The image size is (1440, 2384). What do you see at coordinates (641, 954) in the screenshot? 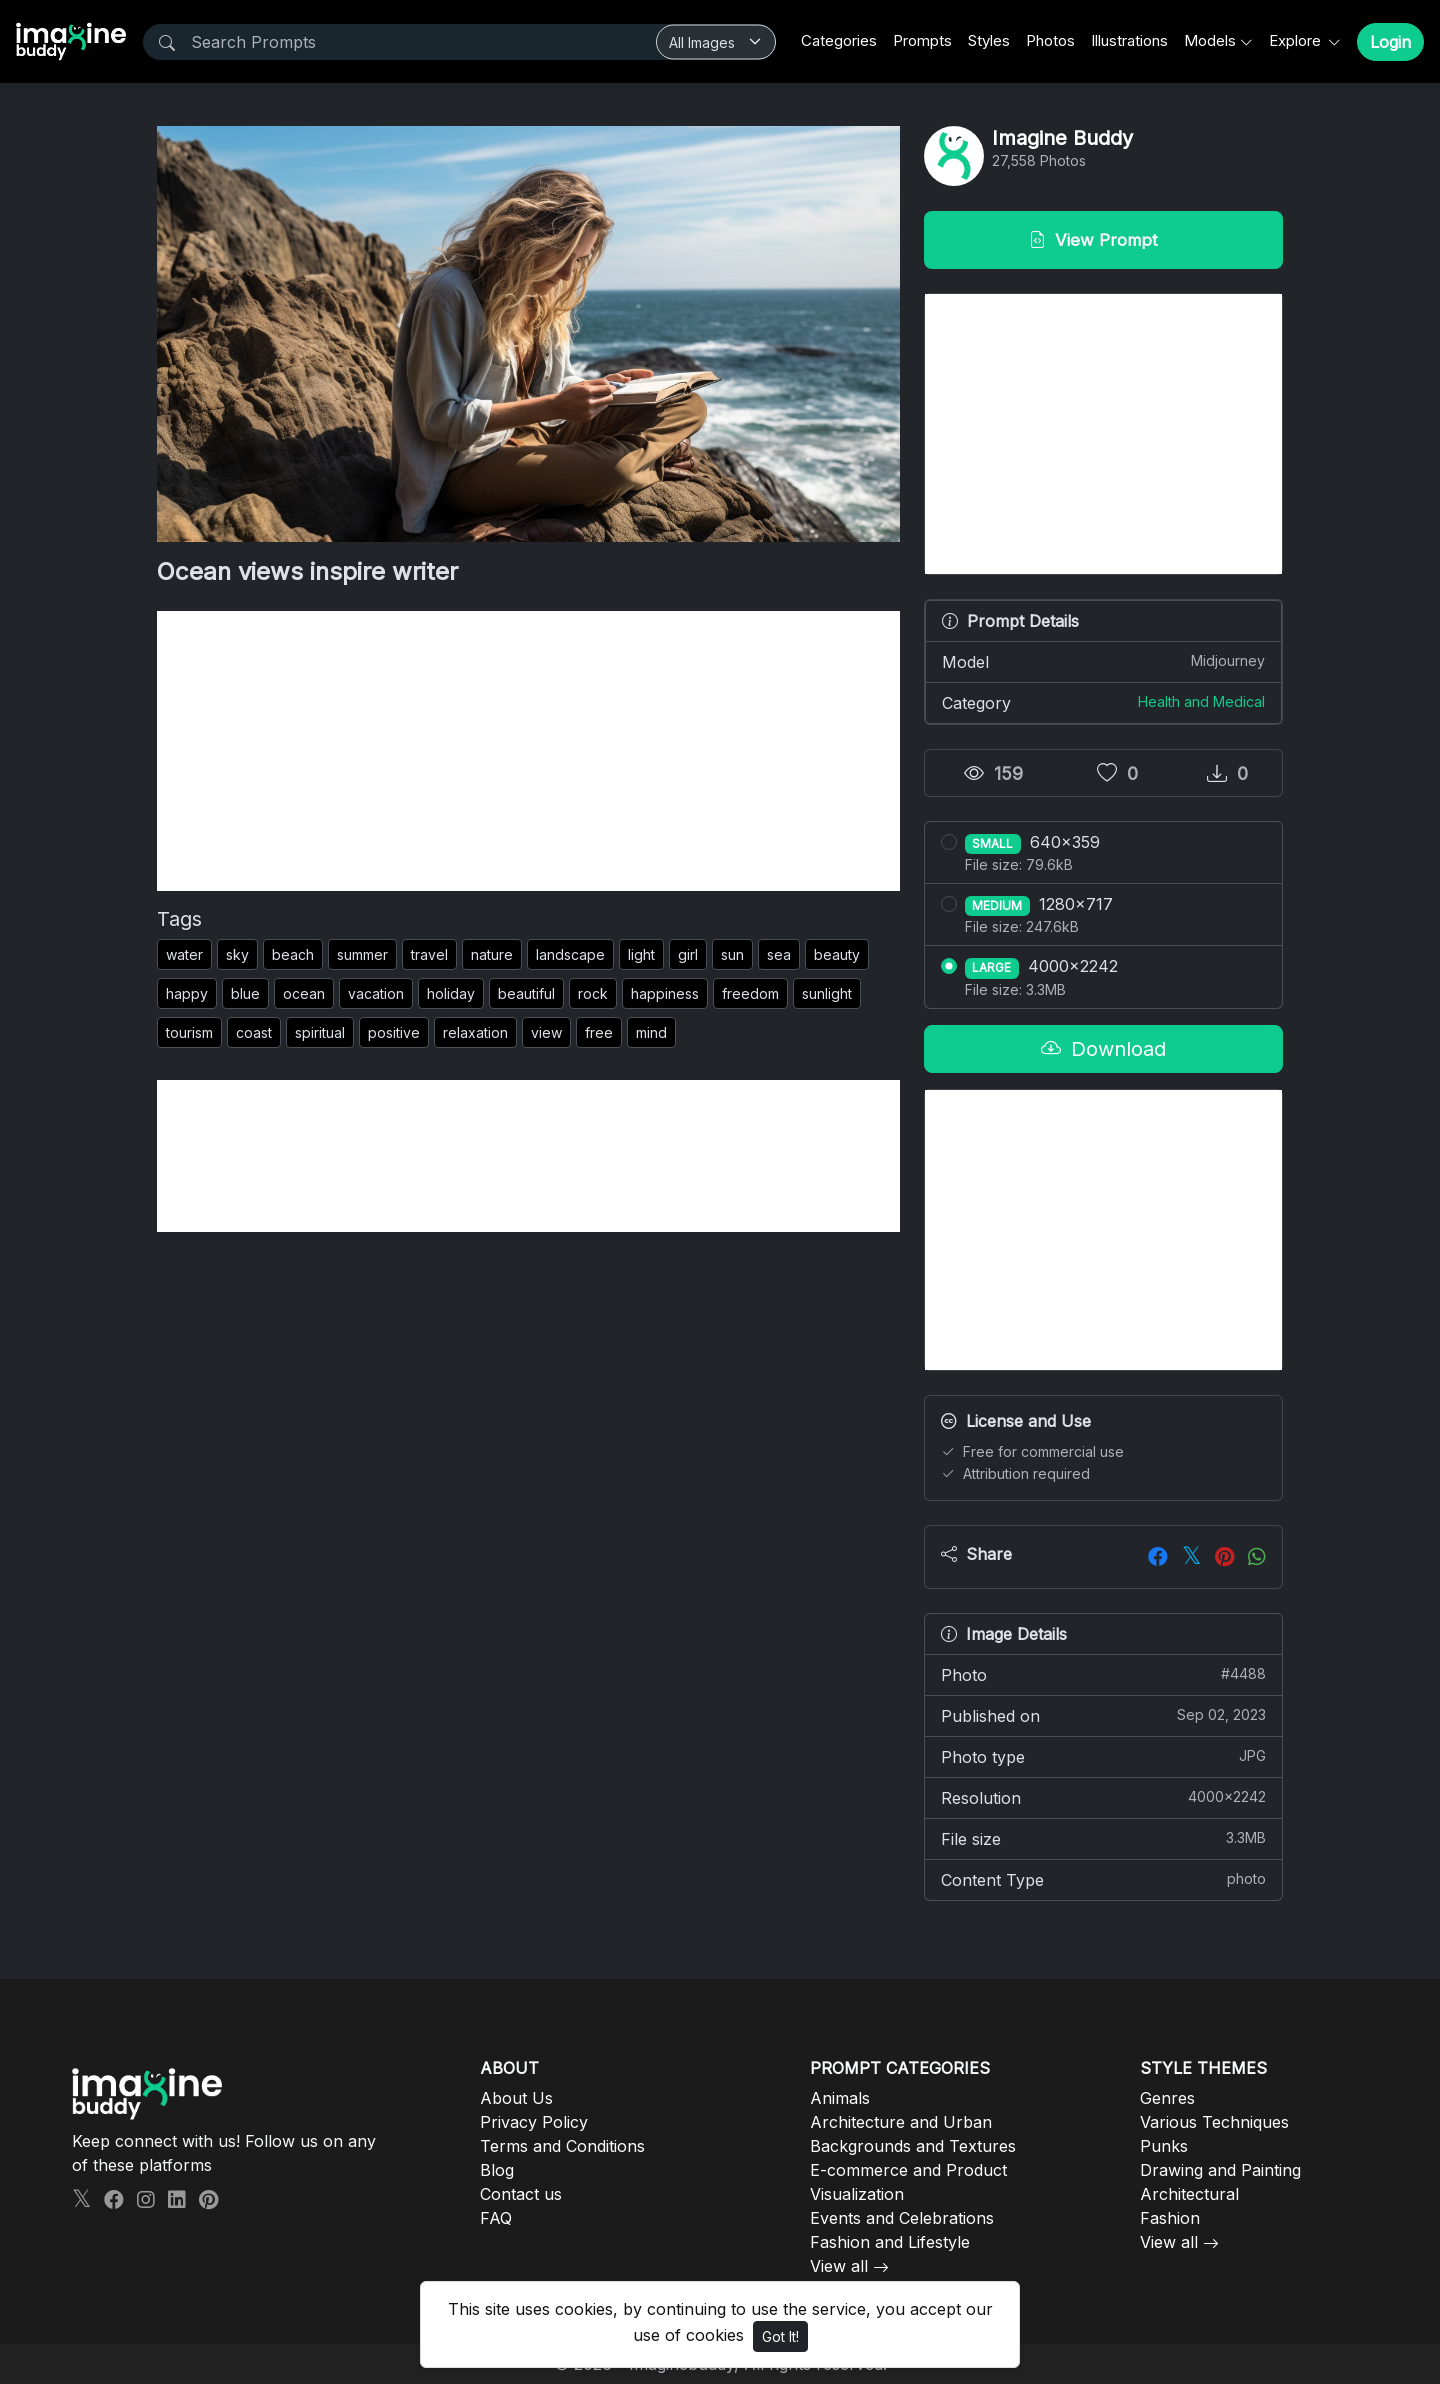
I see `light` at bounding box center [641, 954].